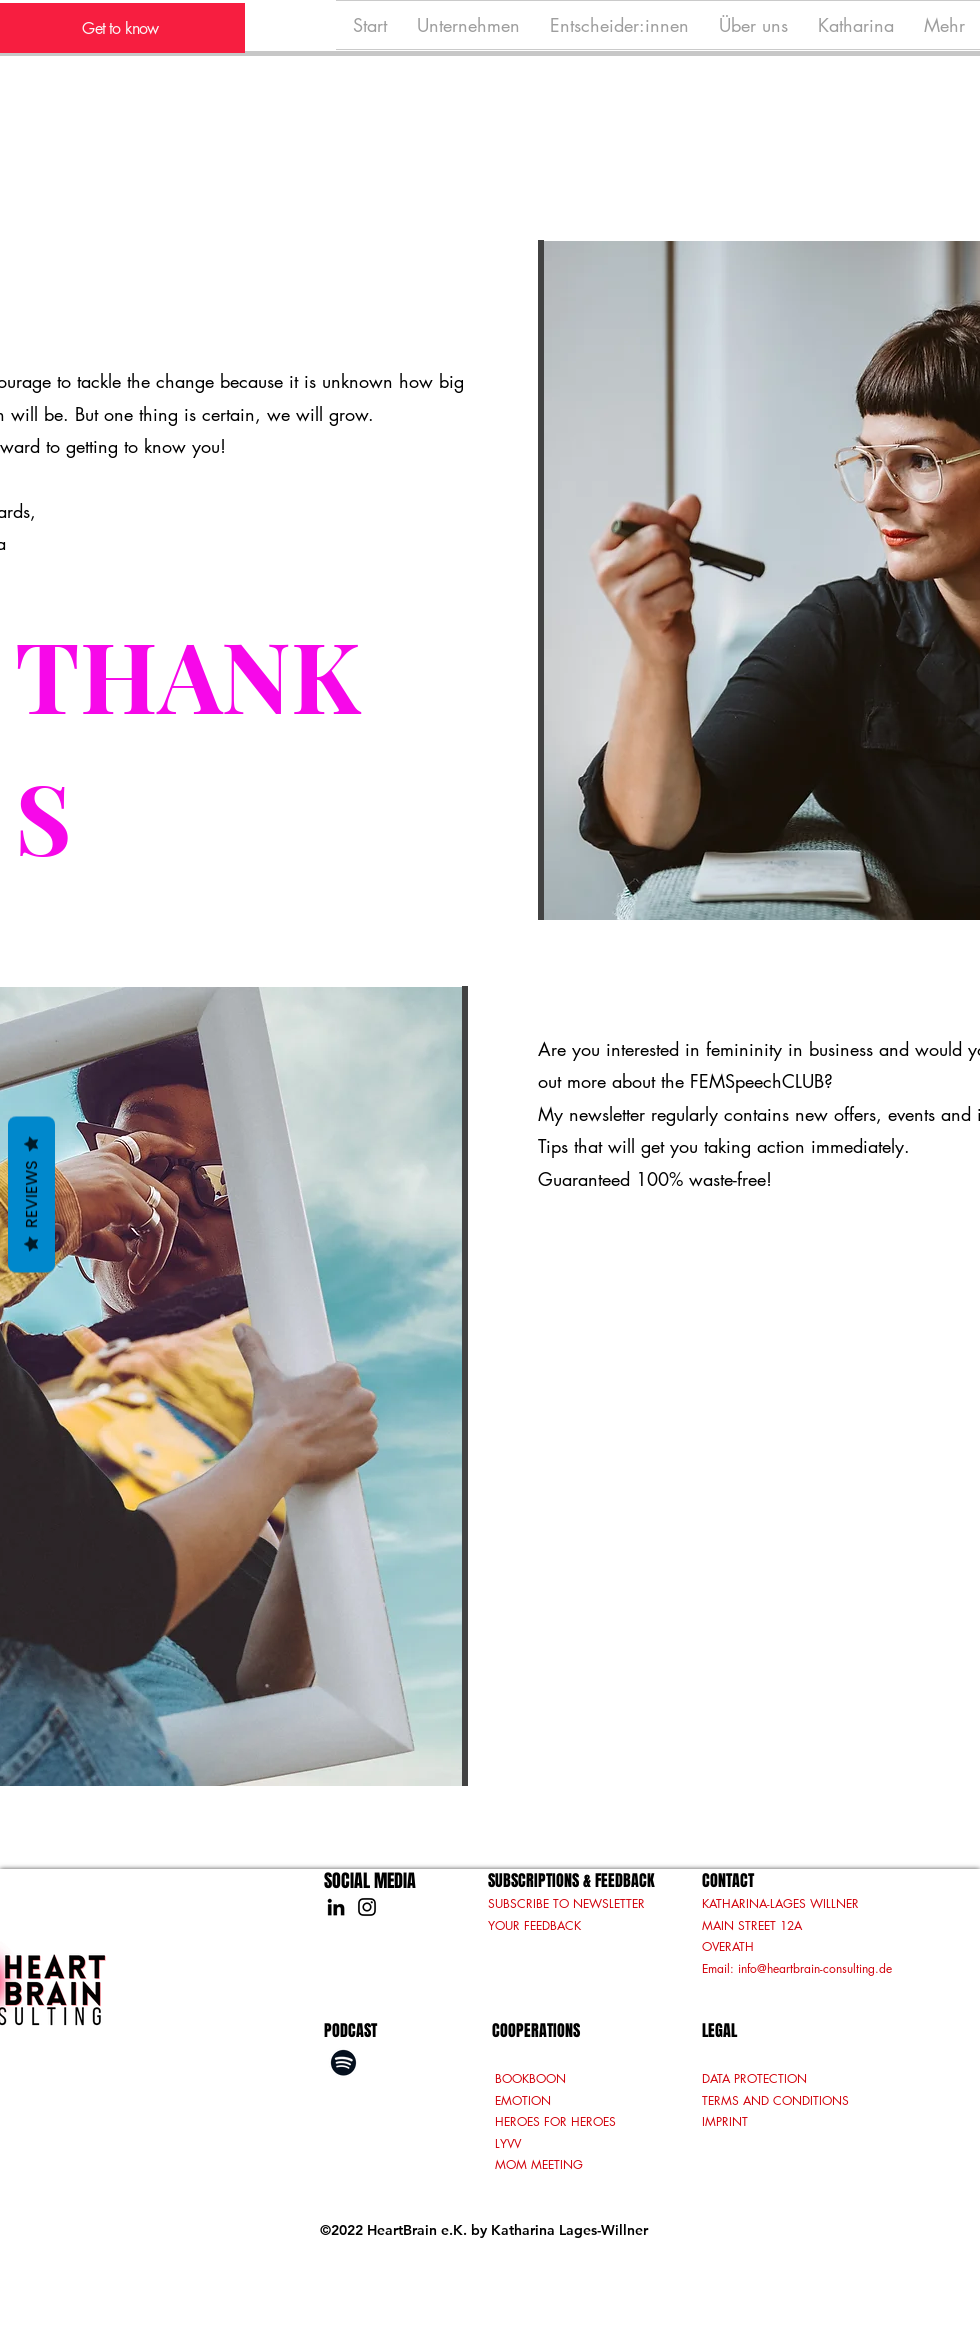 The width and height of the screenshot is (980, 2342). What do you see at coordinates (534, 1925) in the screenshot?
I see `YOUR FEEDBACK` at bounding box center [534, 1925].